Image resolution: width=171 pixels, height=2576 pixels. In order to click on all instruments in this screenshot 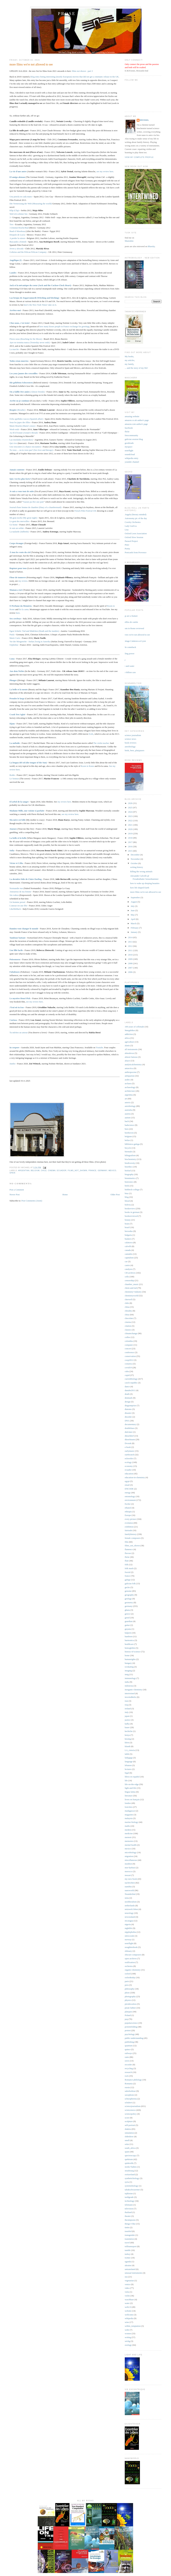, I will do `click(131, 1049)`.